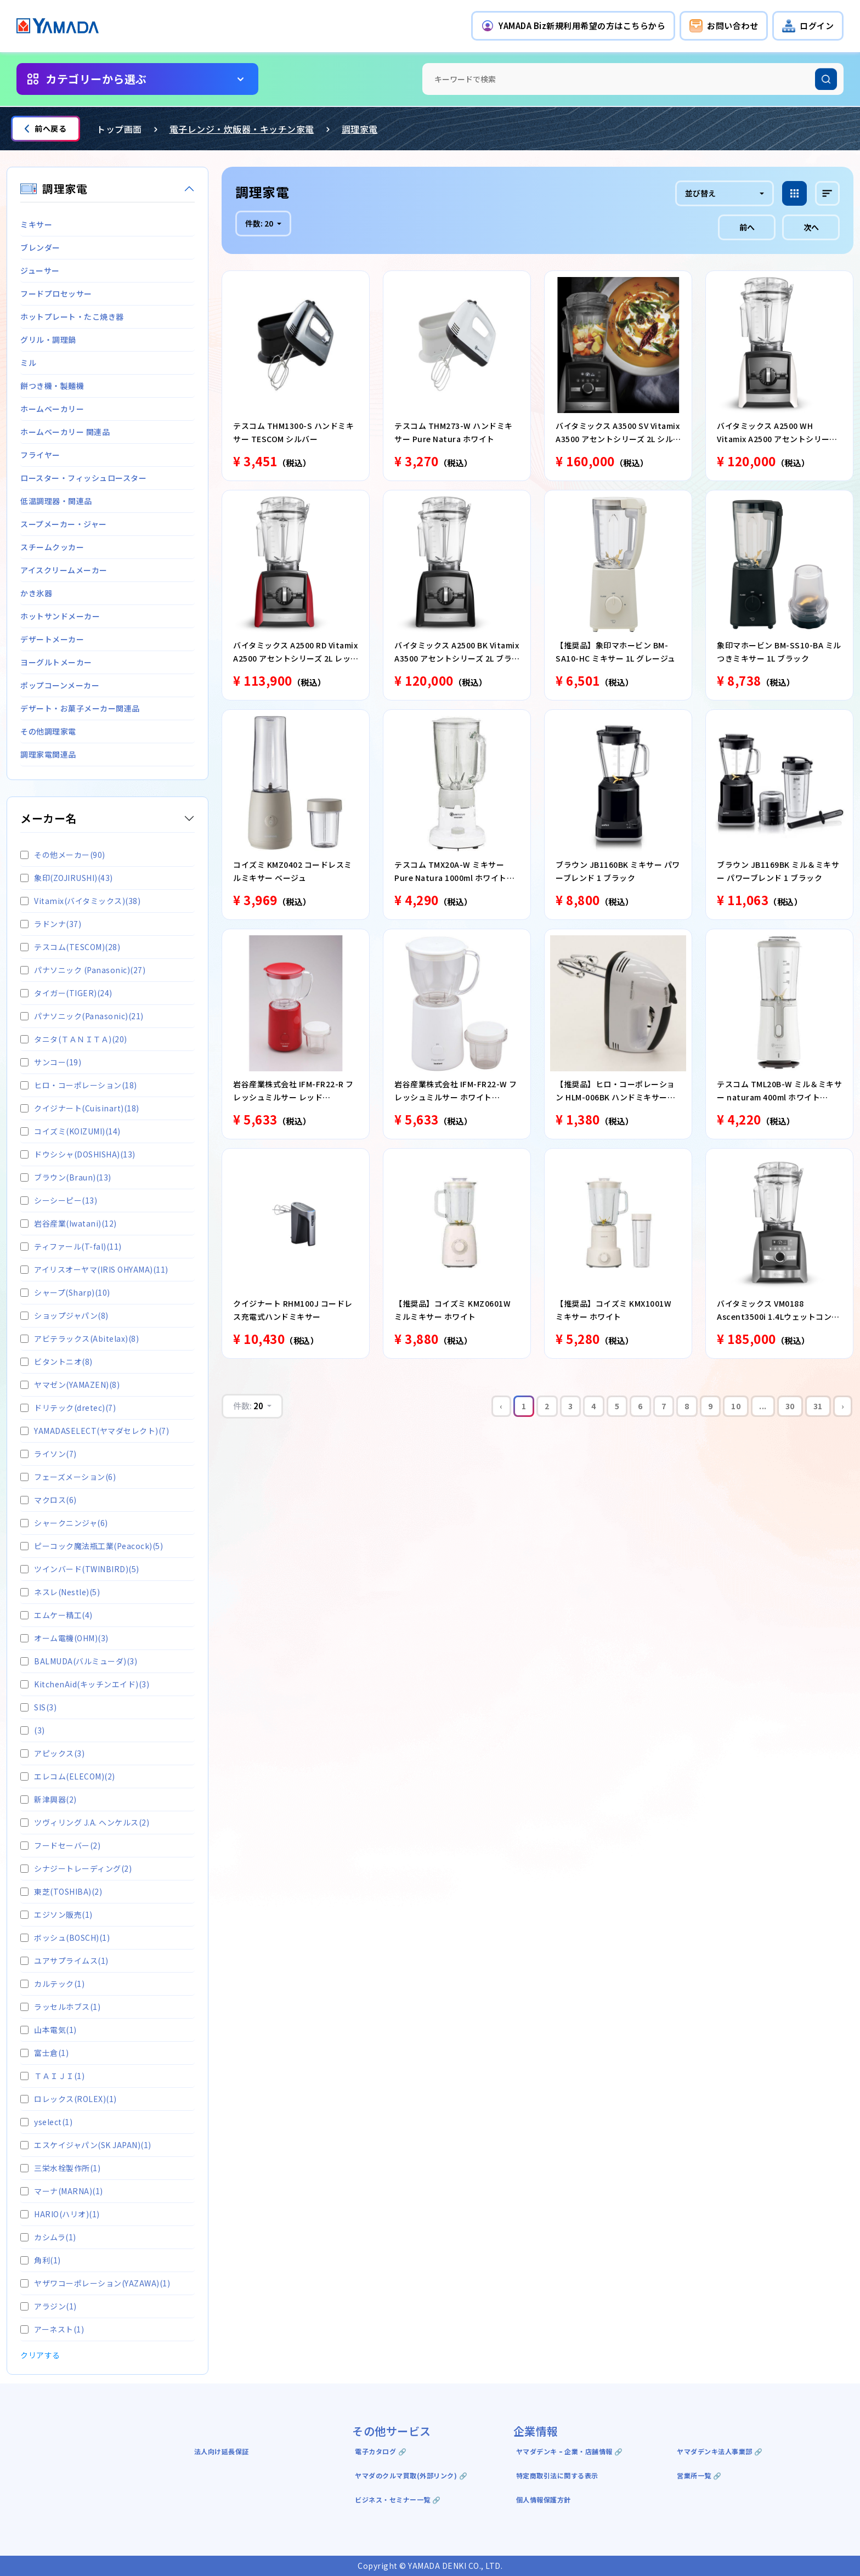 The height and width of the screenshot is (2576, 860). I want to click on ライソン(7), so click(48, 1453).